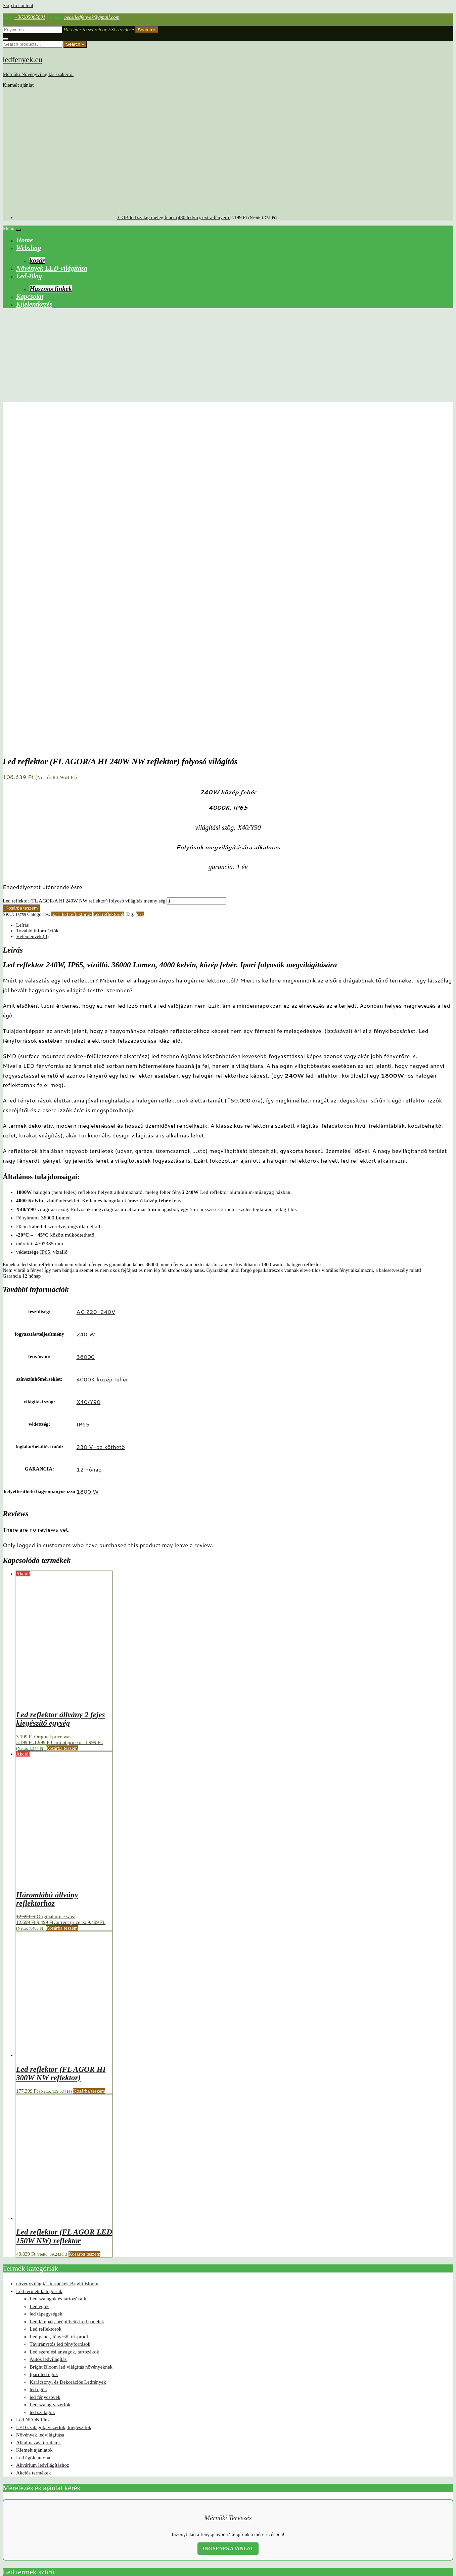 The height and width of the screenshot is (2576, 456). What do you see at coordinates (149, 2500) in the screenshot?
I see `BrightBloom` at bounding box center [149, 2500].